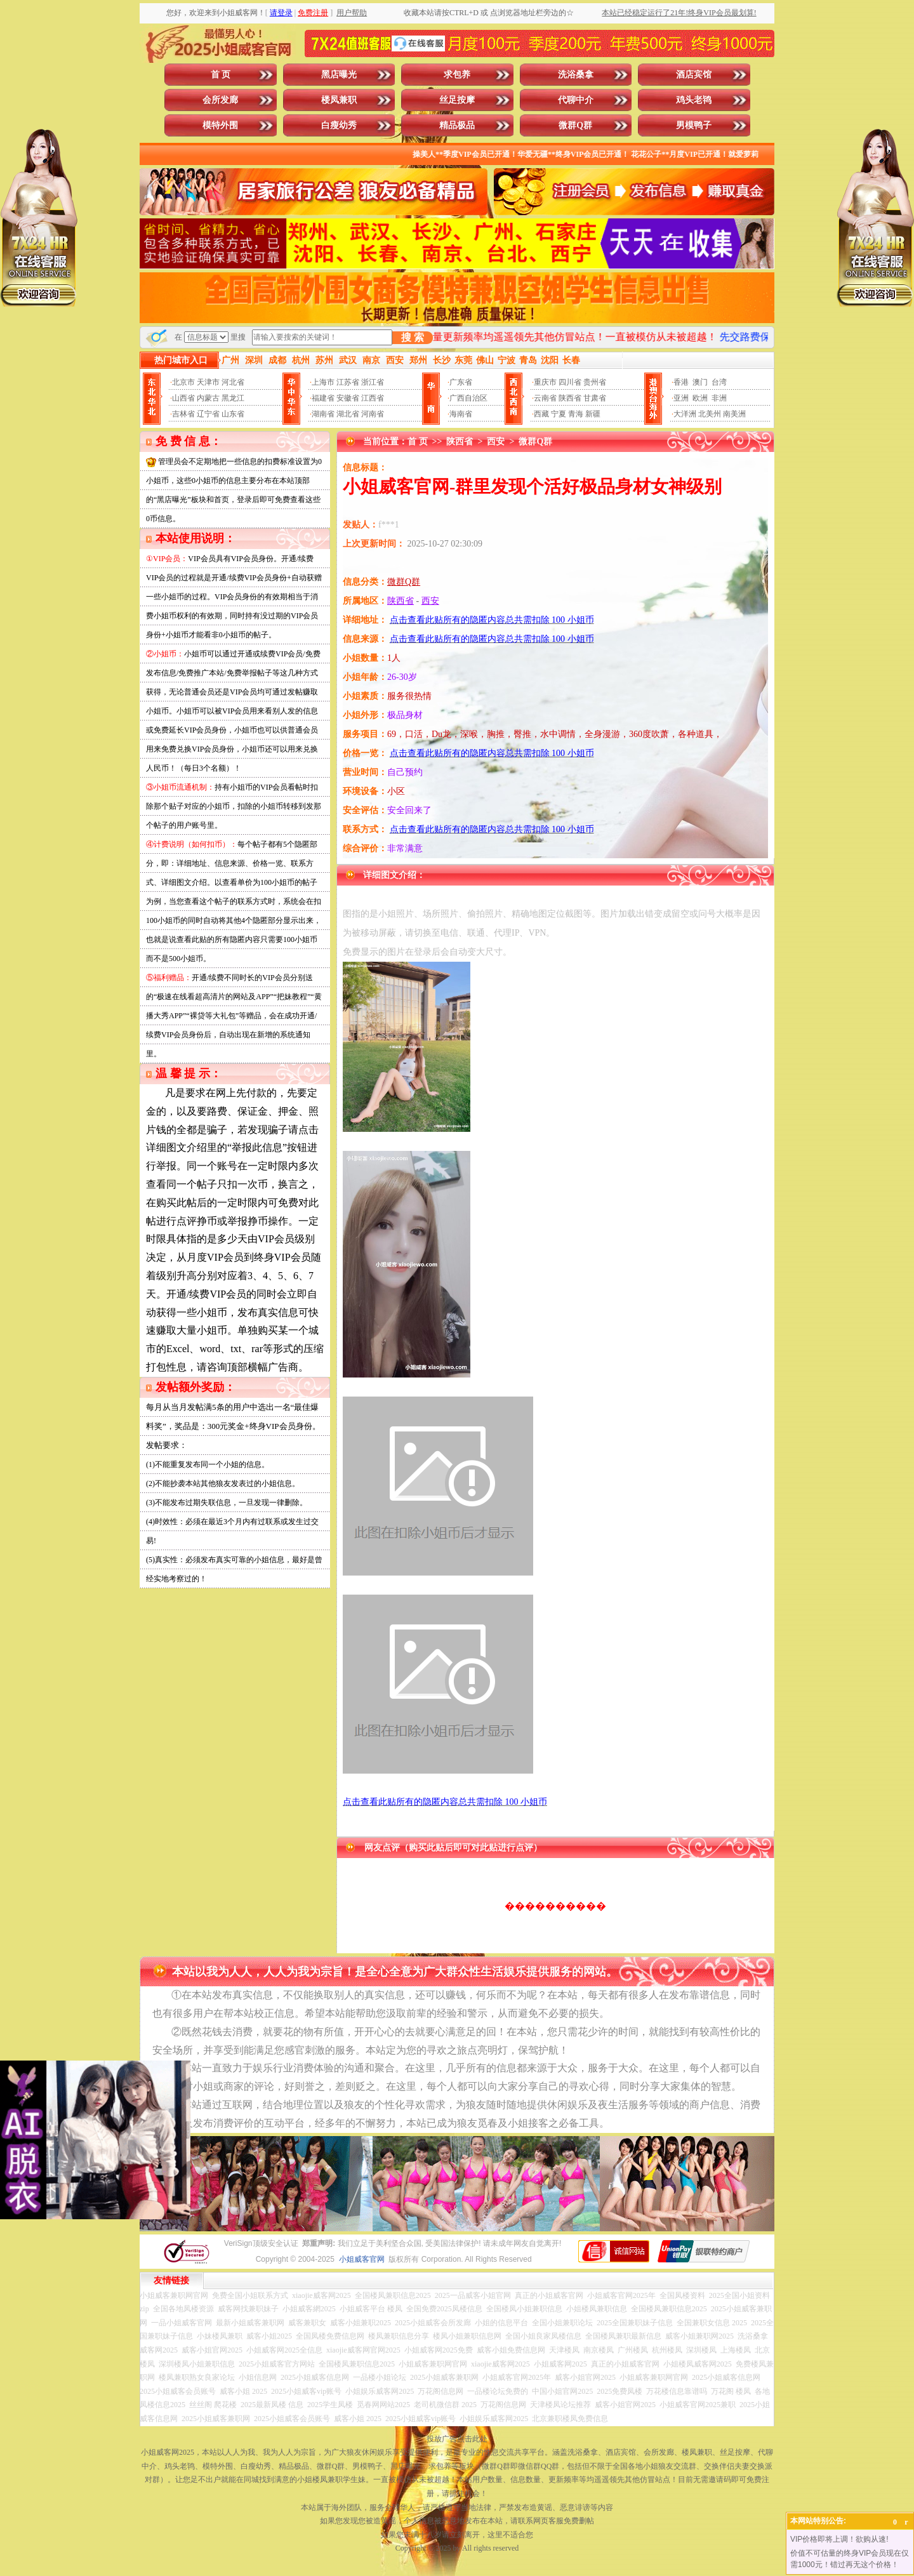  Describe the element at coordinates (545, 398) in the screenshot. I see `云南省` at that location.